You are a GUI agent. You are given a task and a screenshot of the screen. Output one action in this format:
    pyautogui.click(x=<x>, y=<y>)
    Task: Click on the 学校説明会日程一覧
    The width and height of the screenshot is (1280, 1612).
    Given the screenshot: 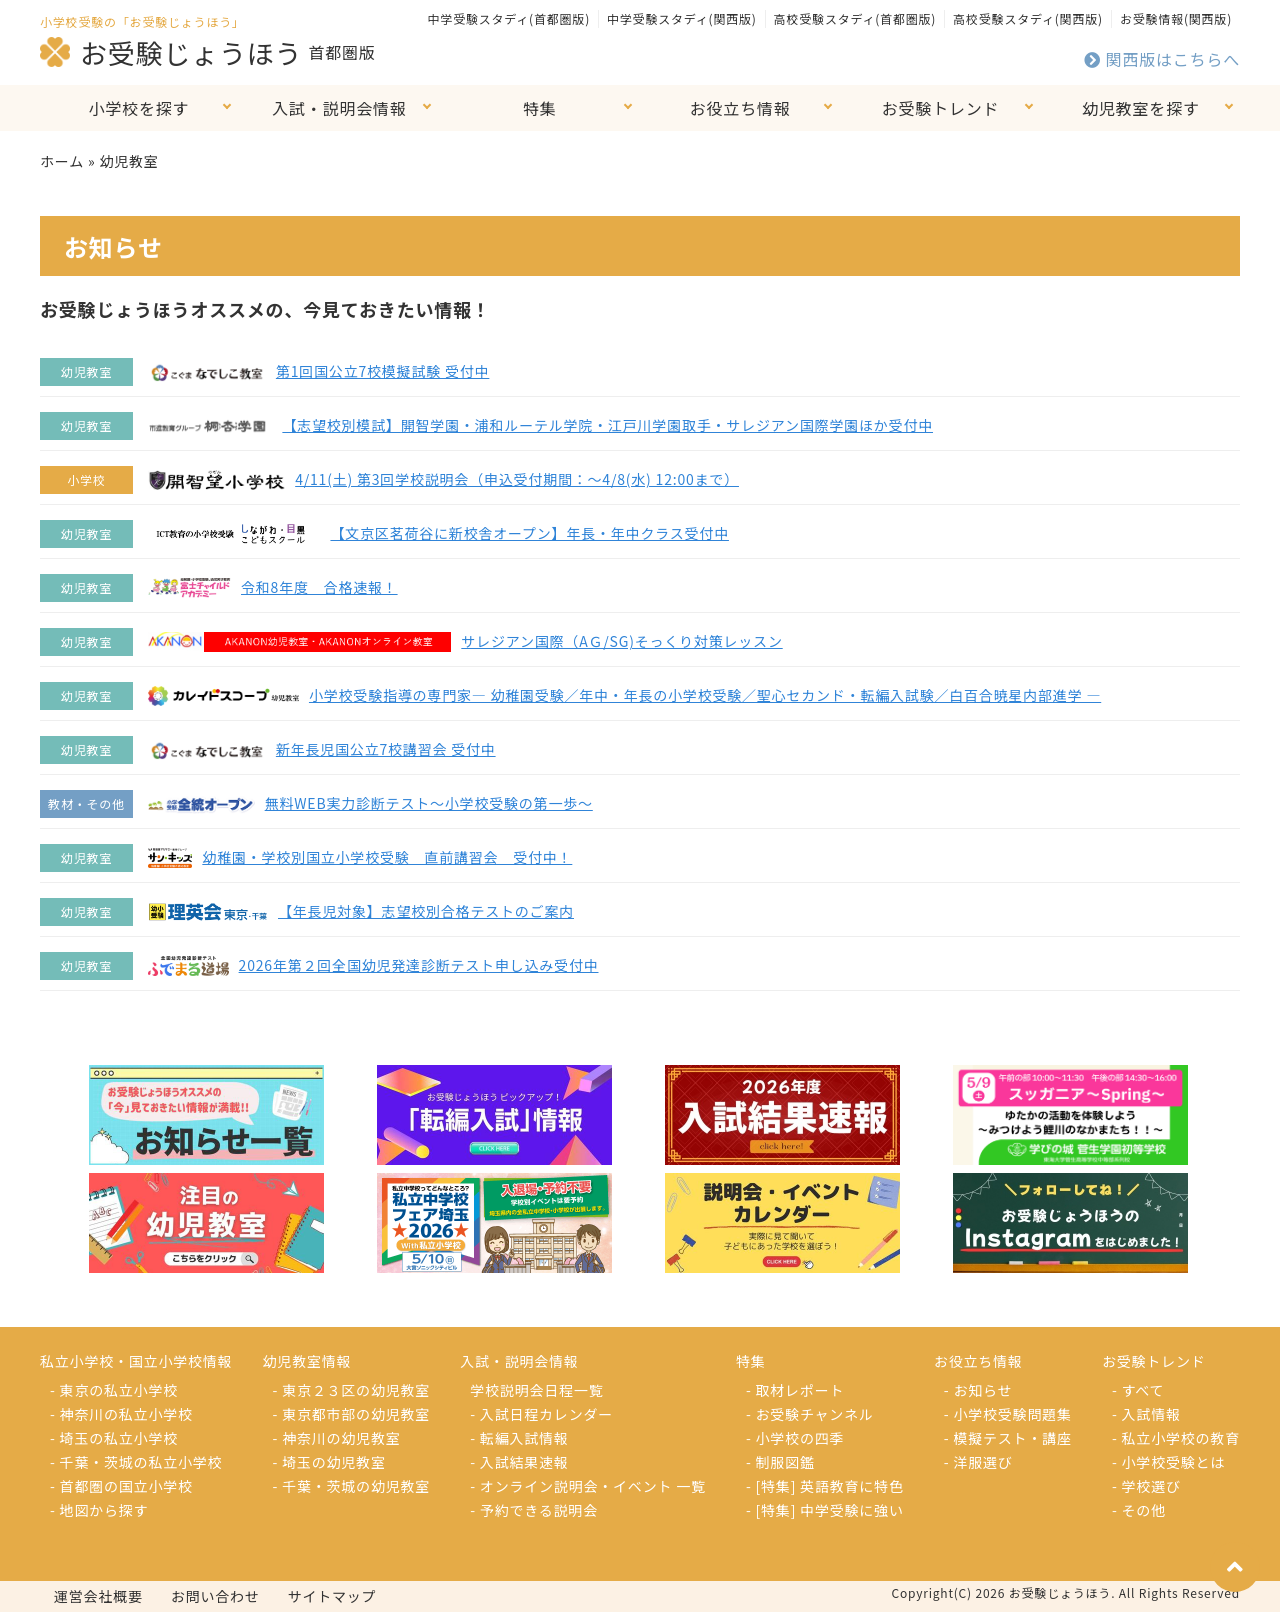 What is the action you would take?
    pyautogui.click(x=536, y=1390)
    